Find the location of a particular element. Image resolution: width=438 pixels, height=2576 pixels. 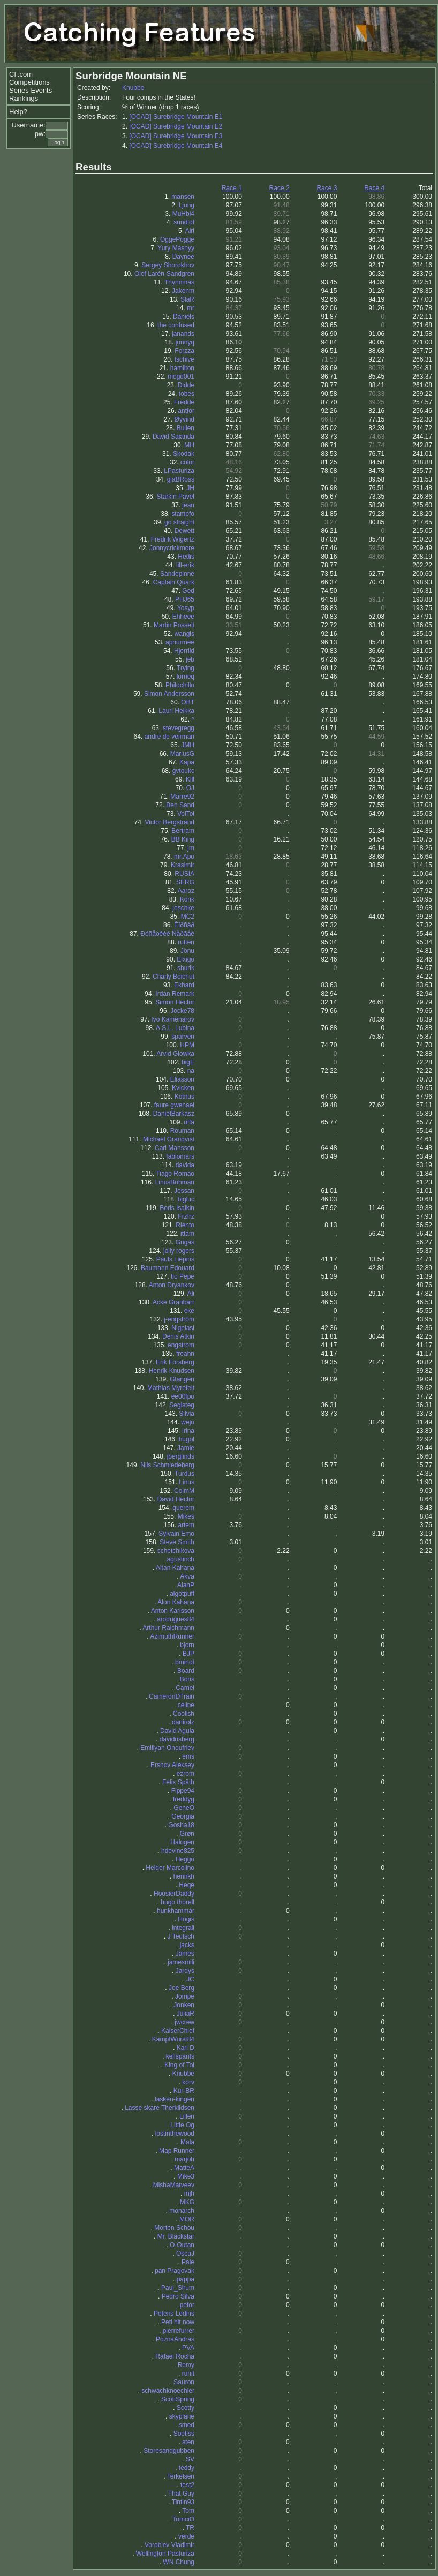

Grøn is located at coordinates (187, 1833).